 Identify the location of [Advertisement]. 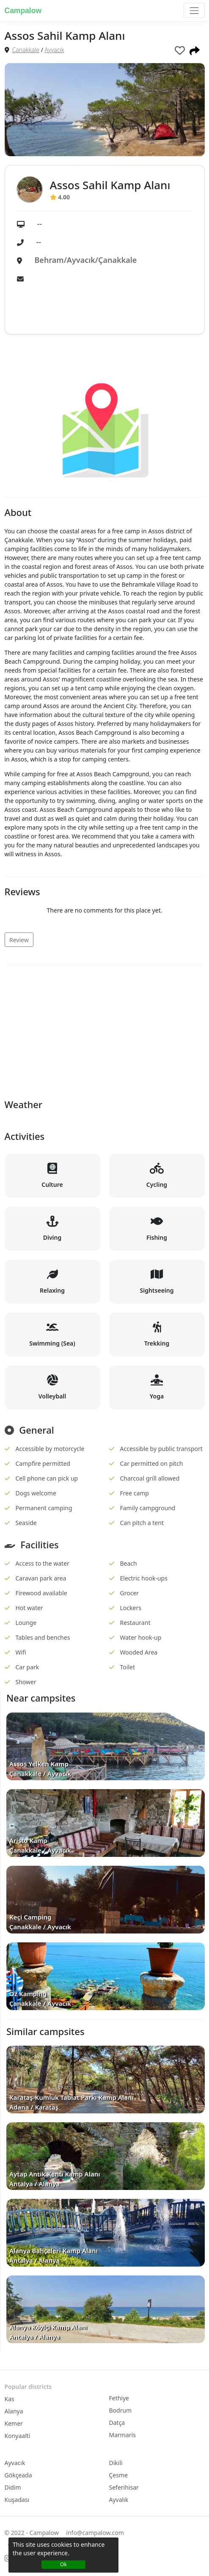
(105, 1030).